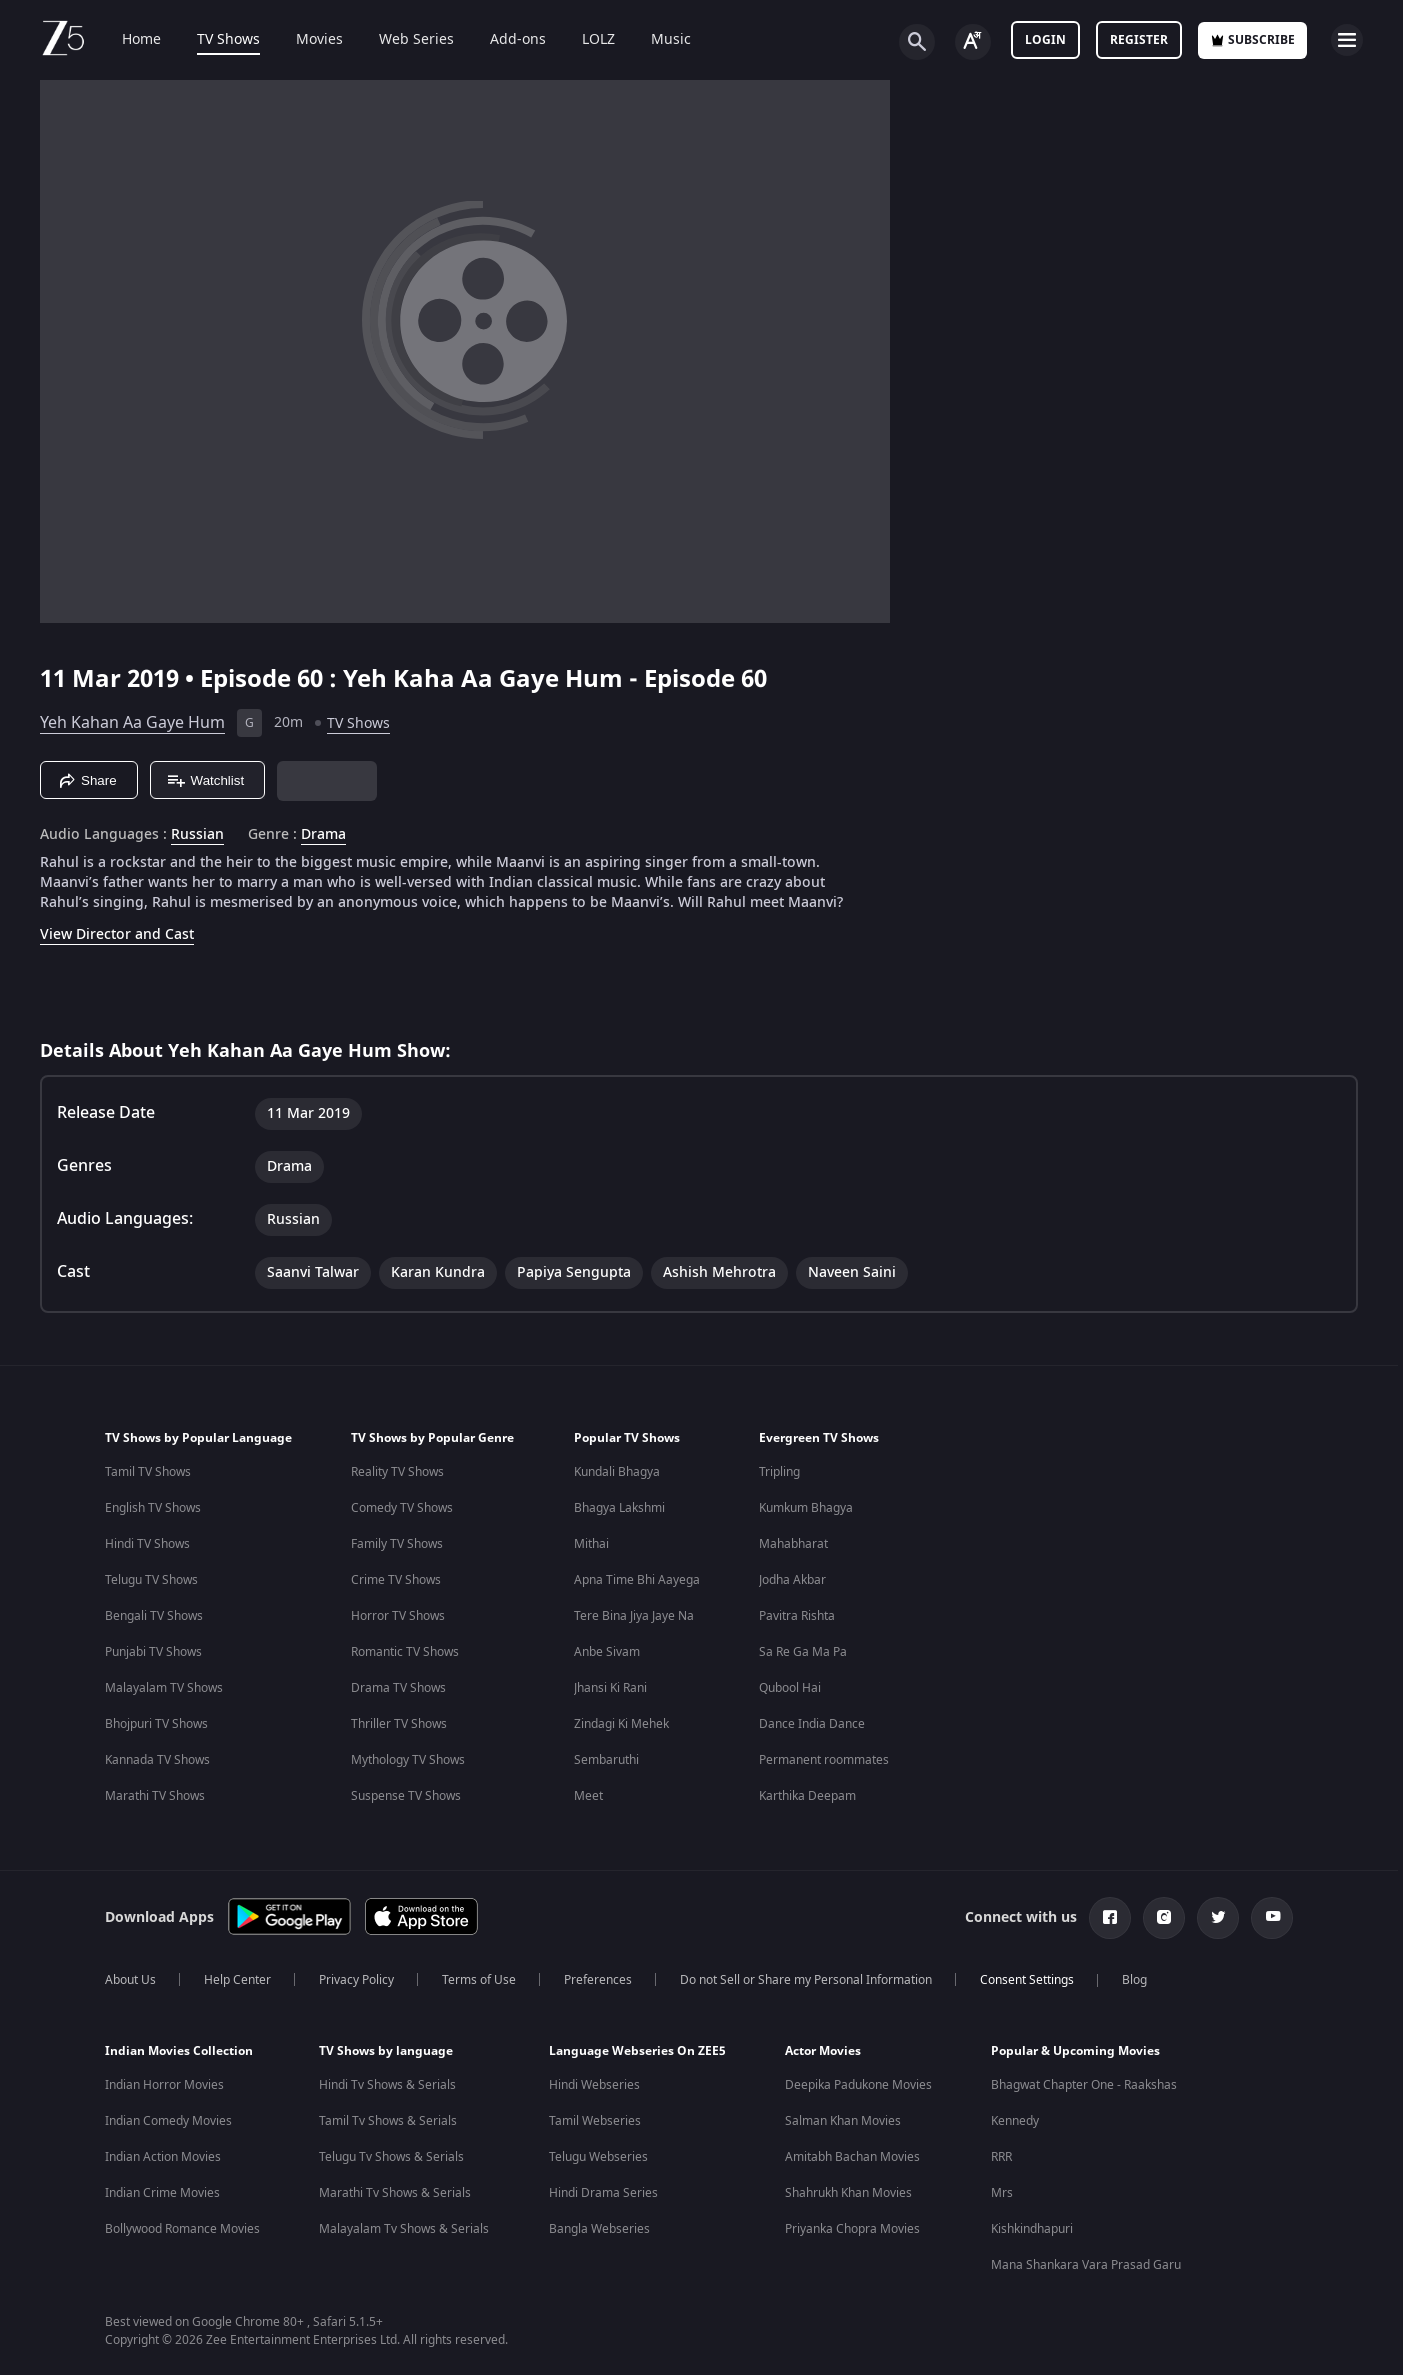 The width and height of the screenshot is (1403, 2375). Describe the element at coordinates (154, 1616) in the screenshot. I see `Bengali TV Shows` at that location.